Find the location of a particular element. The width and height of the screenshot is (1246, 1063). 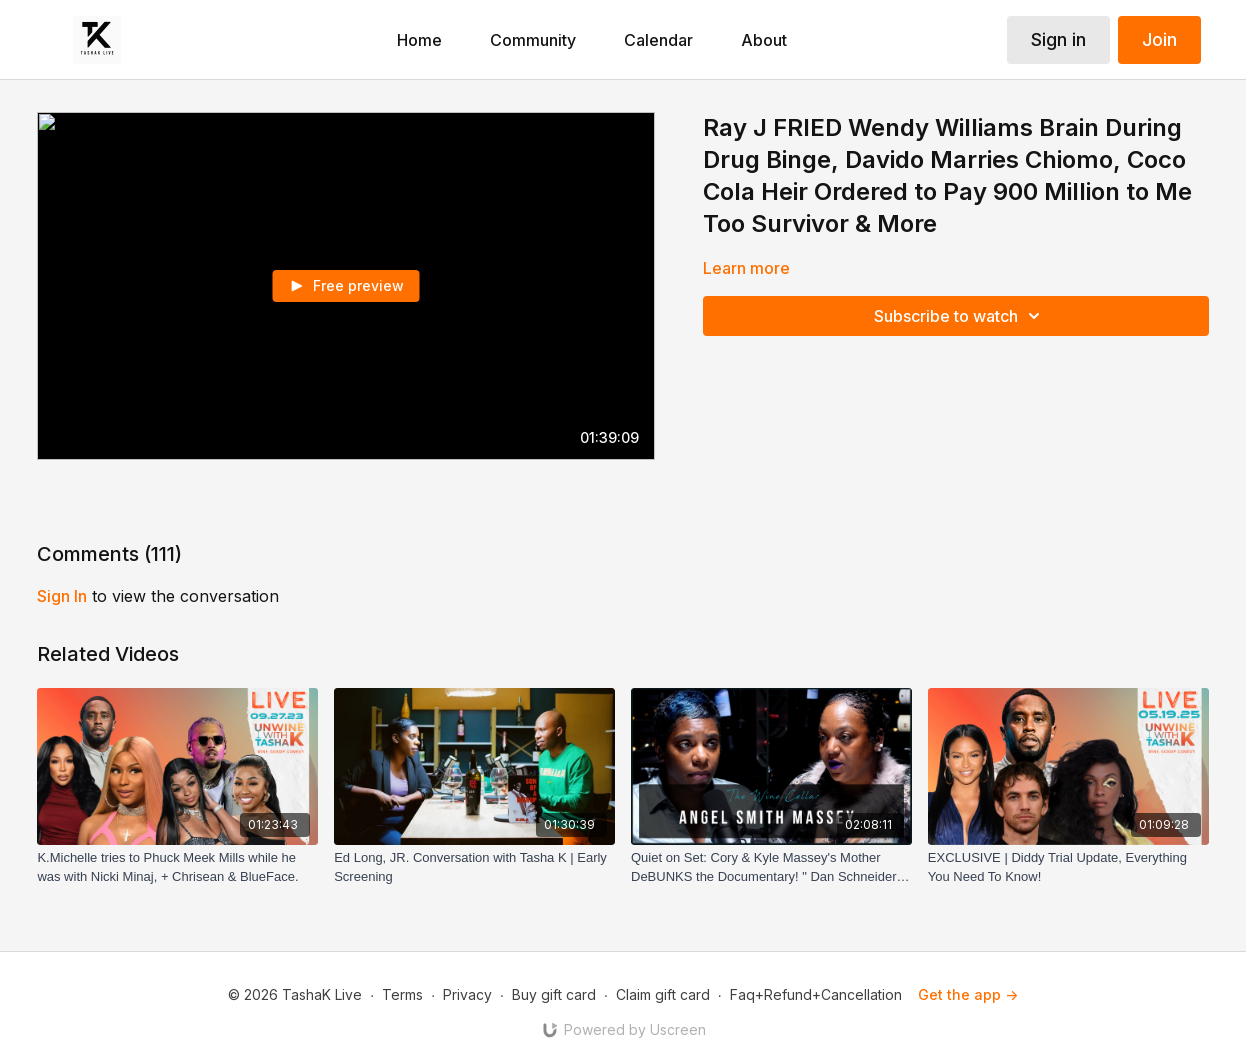

[K.Michelle tries to Phuck Meek Mills while he was with Nicki Minaj, + Chrisean & BlueFace.] is located at coordinates (177, 867).